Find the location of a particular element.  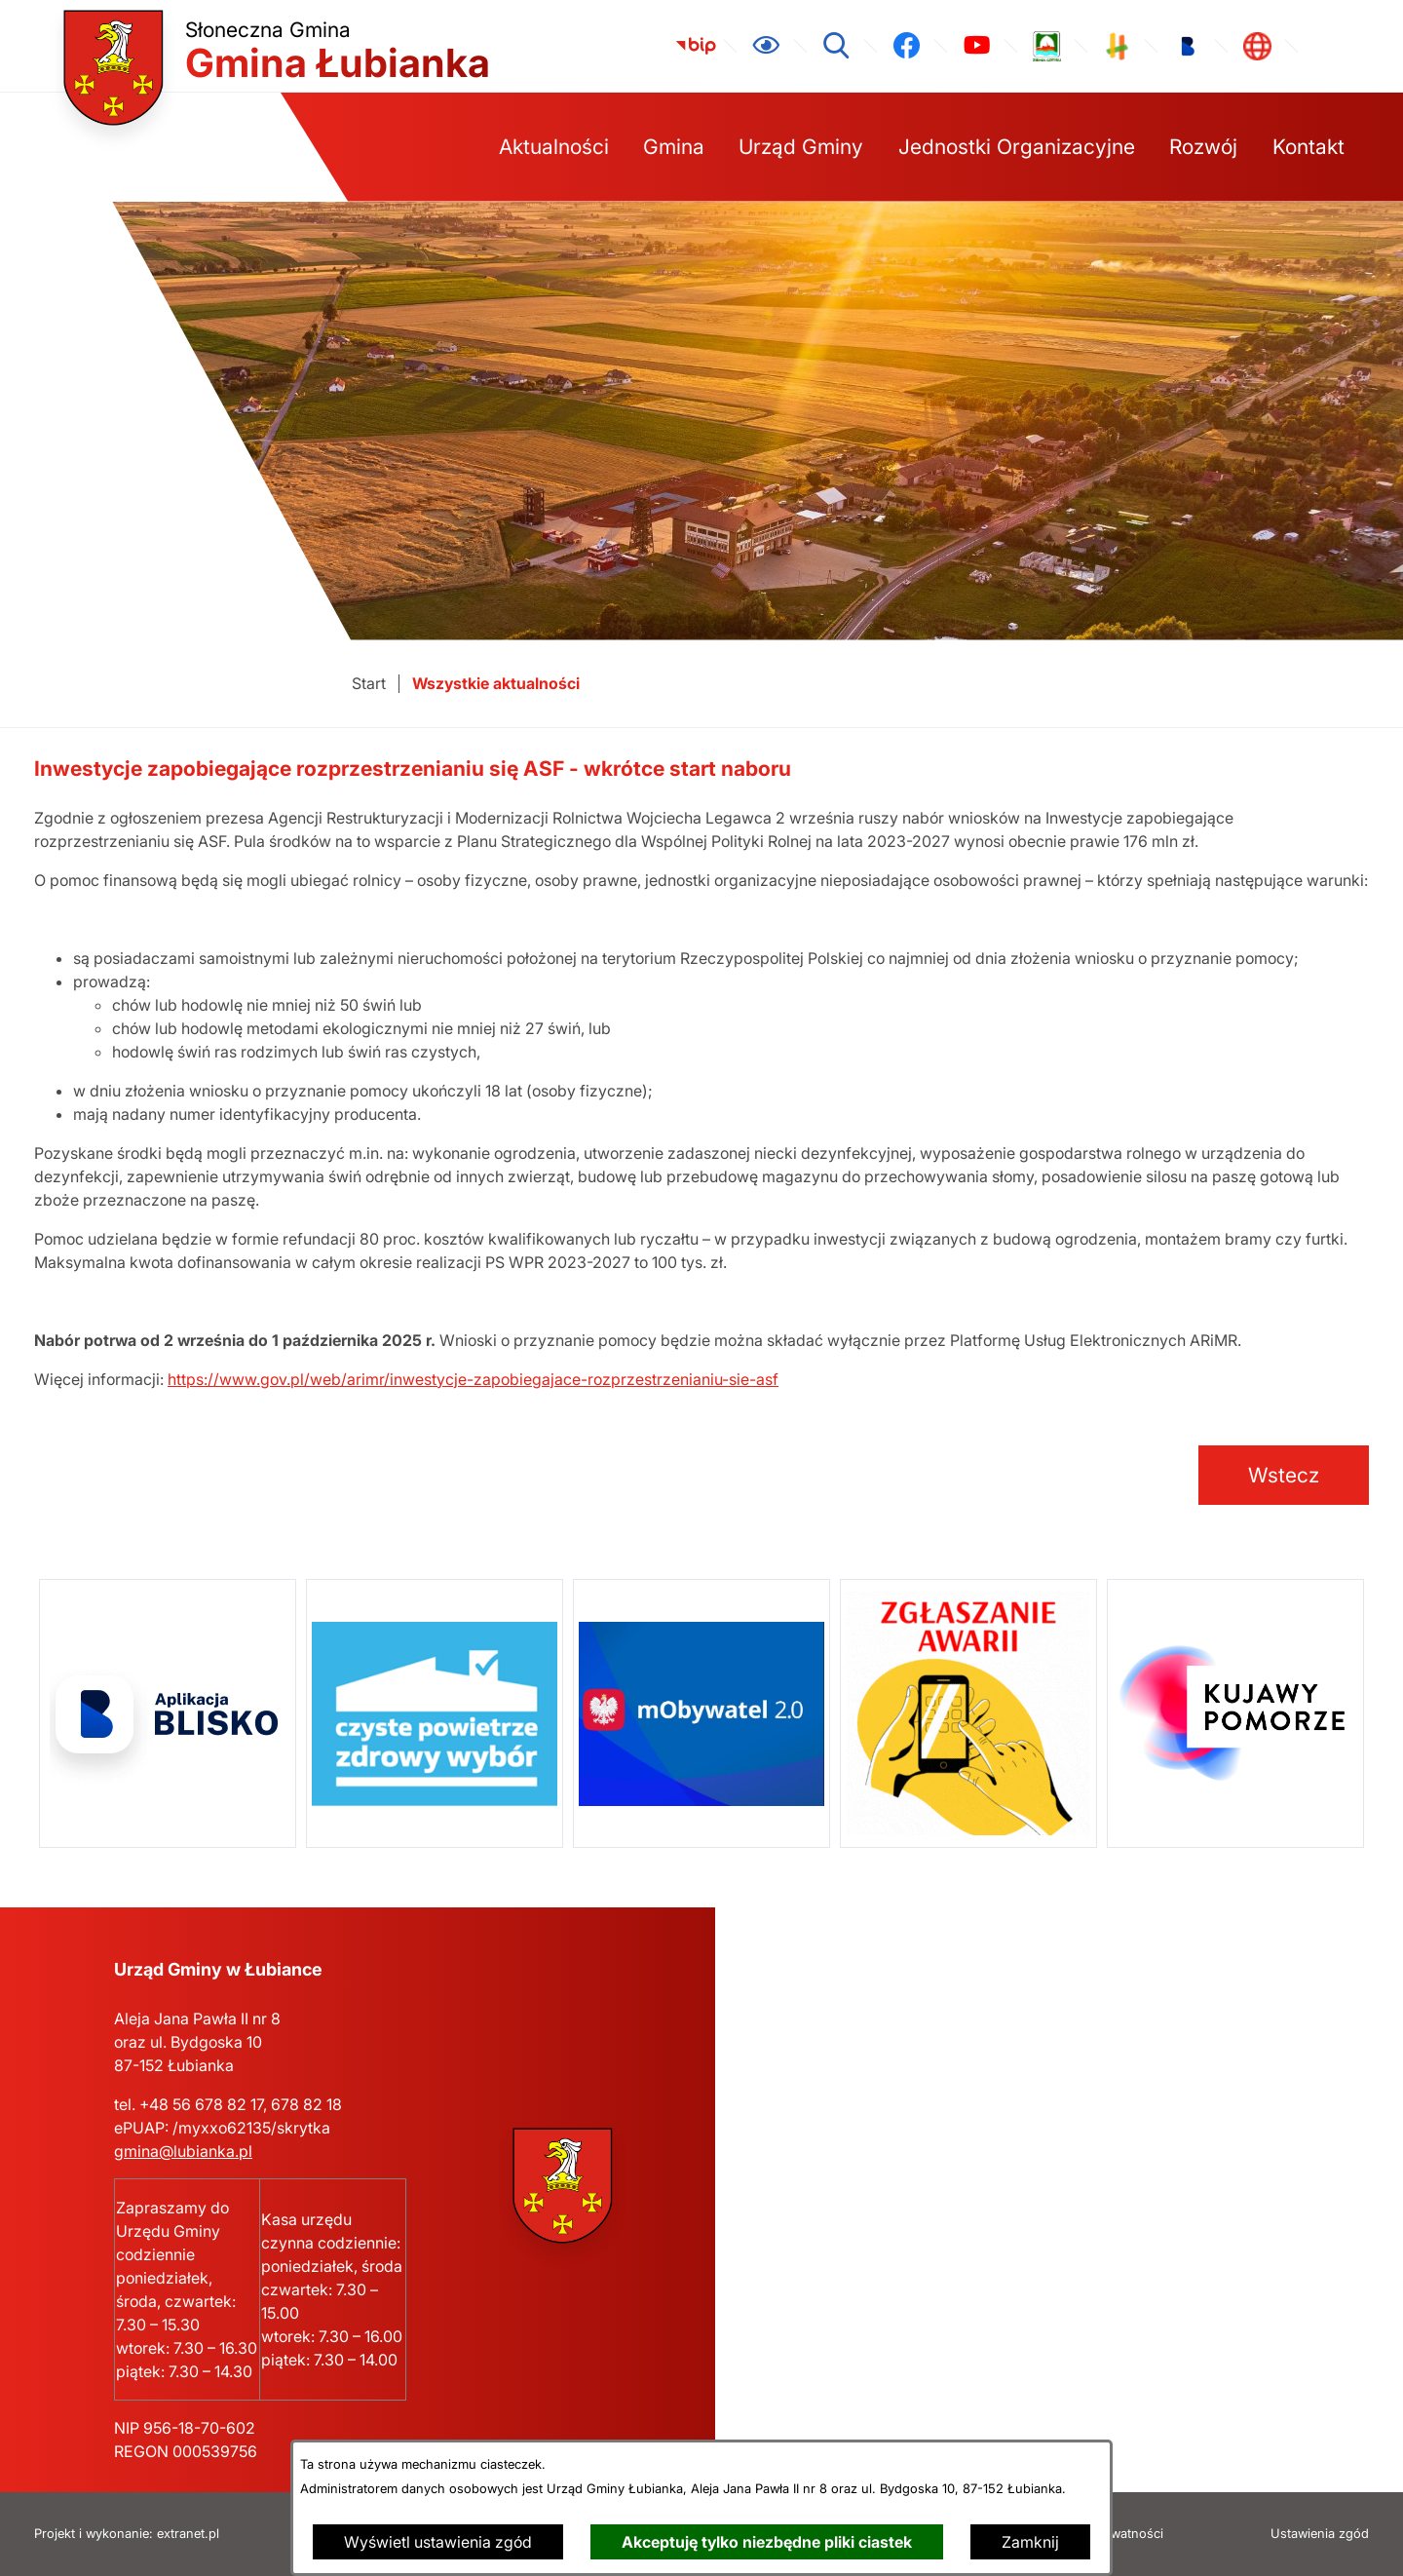

Ustawienia zgód [button] is located at coordinates (1319, 2533).